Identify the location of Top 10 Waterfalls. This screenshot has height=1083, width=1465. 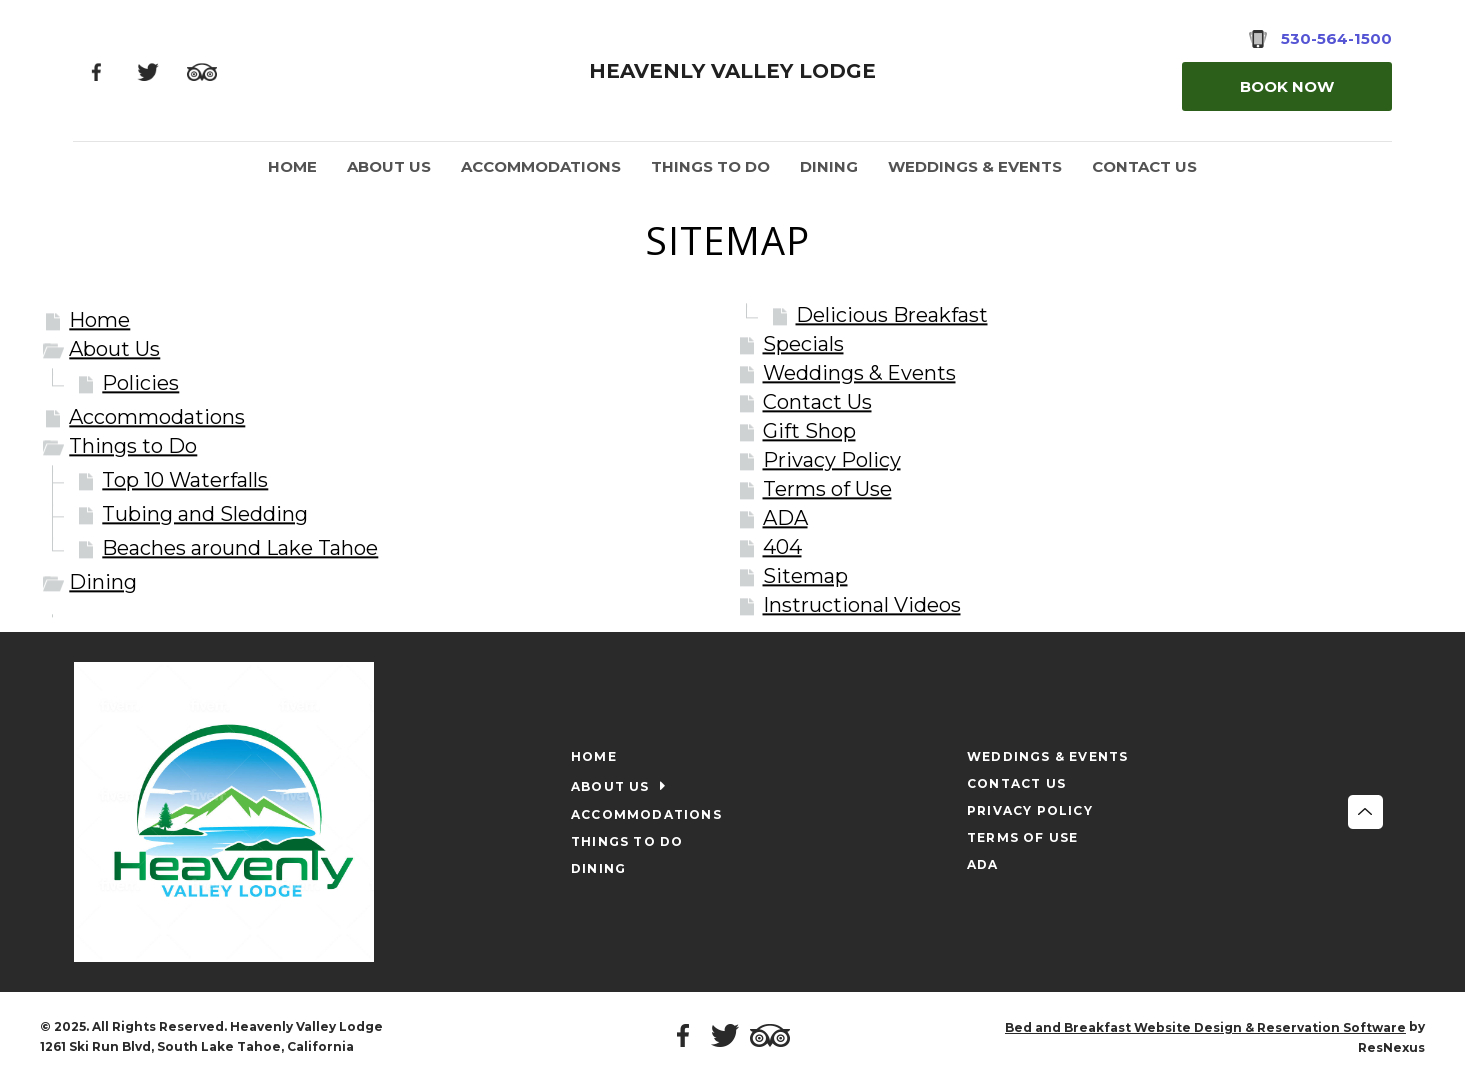
(185, 480).